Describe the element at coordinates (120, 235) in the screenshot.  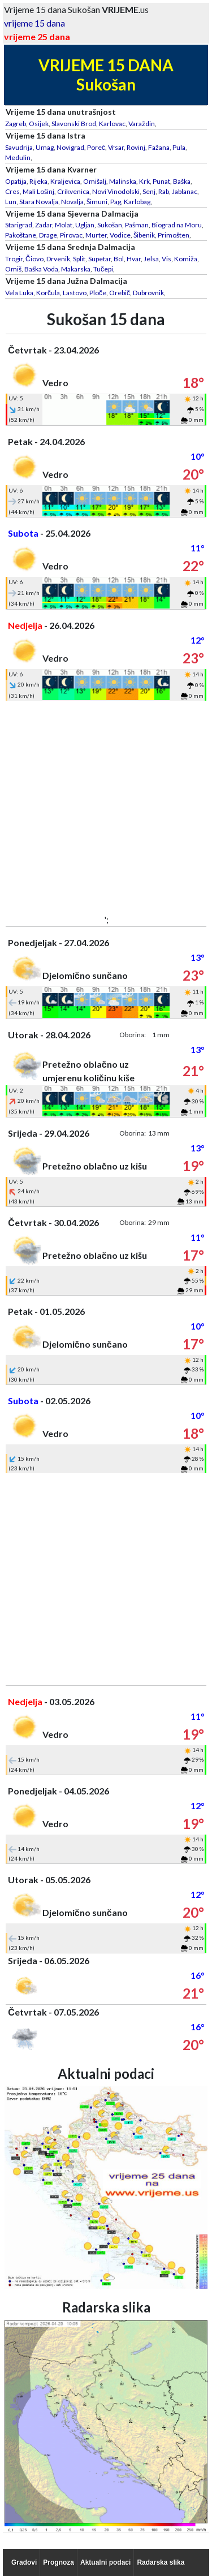
I see `Vodice` at that location.